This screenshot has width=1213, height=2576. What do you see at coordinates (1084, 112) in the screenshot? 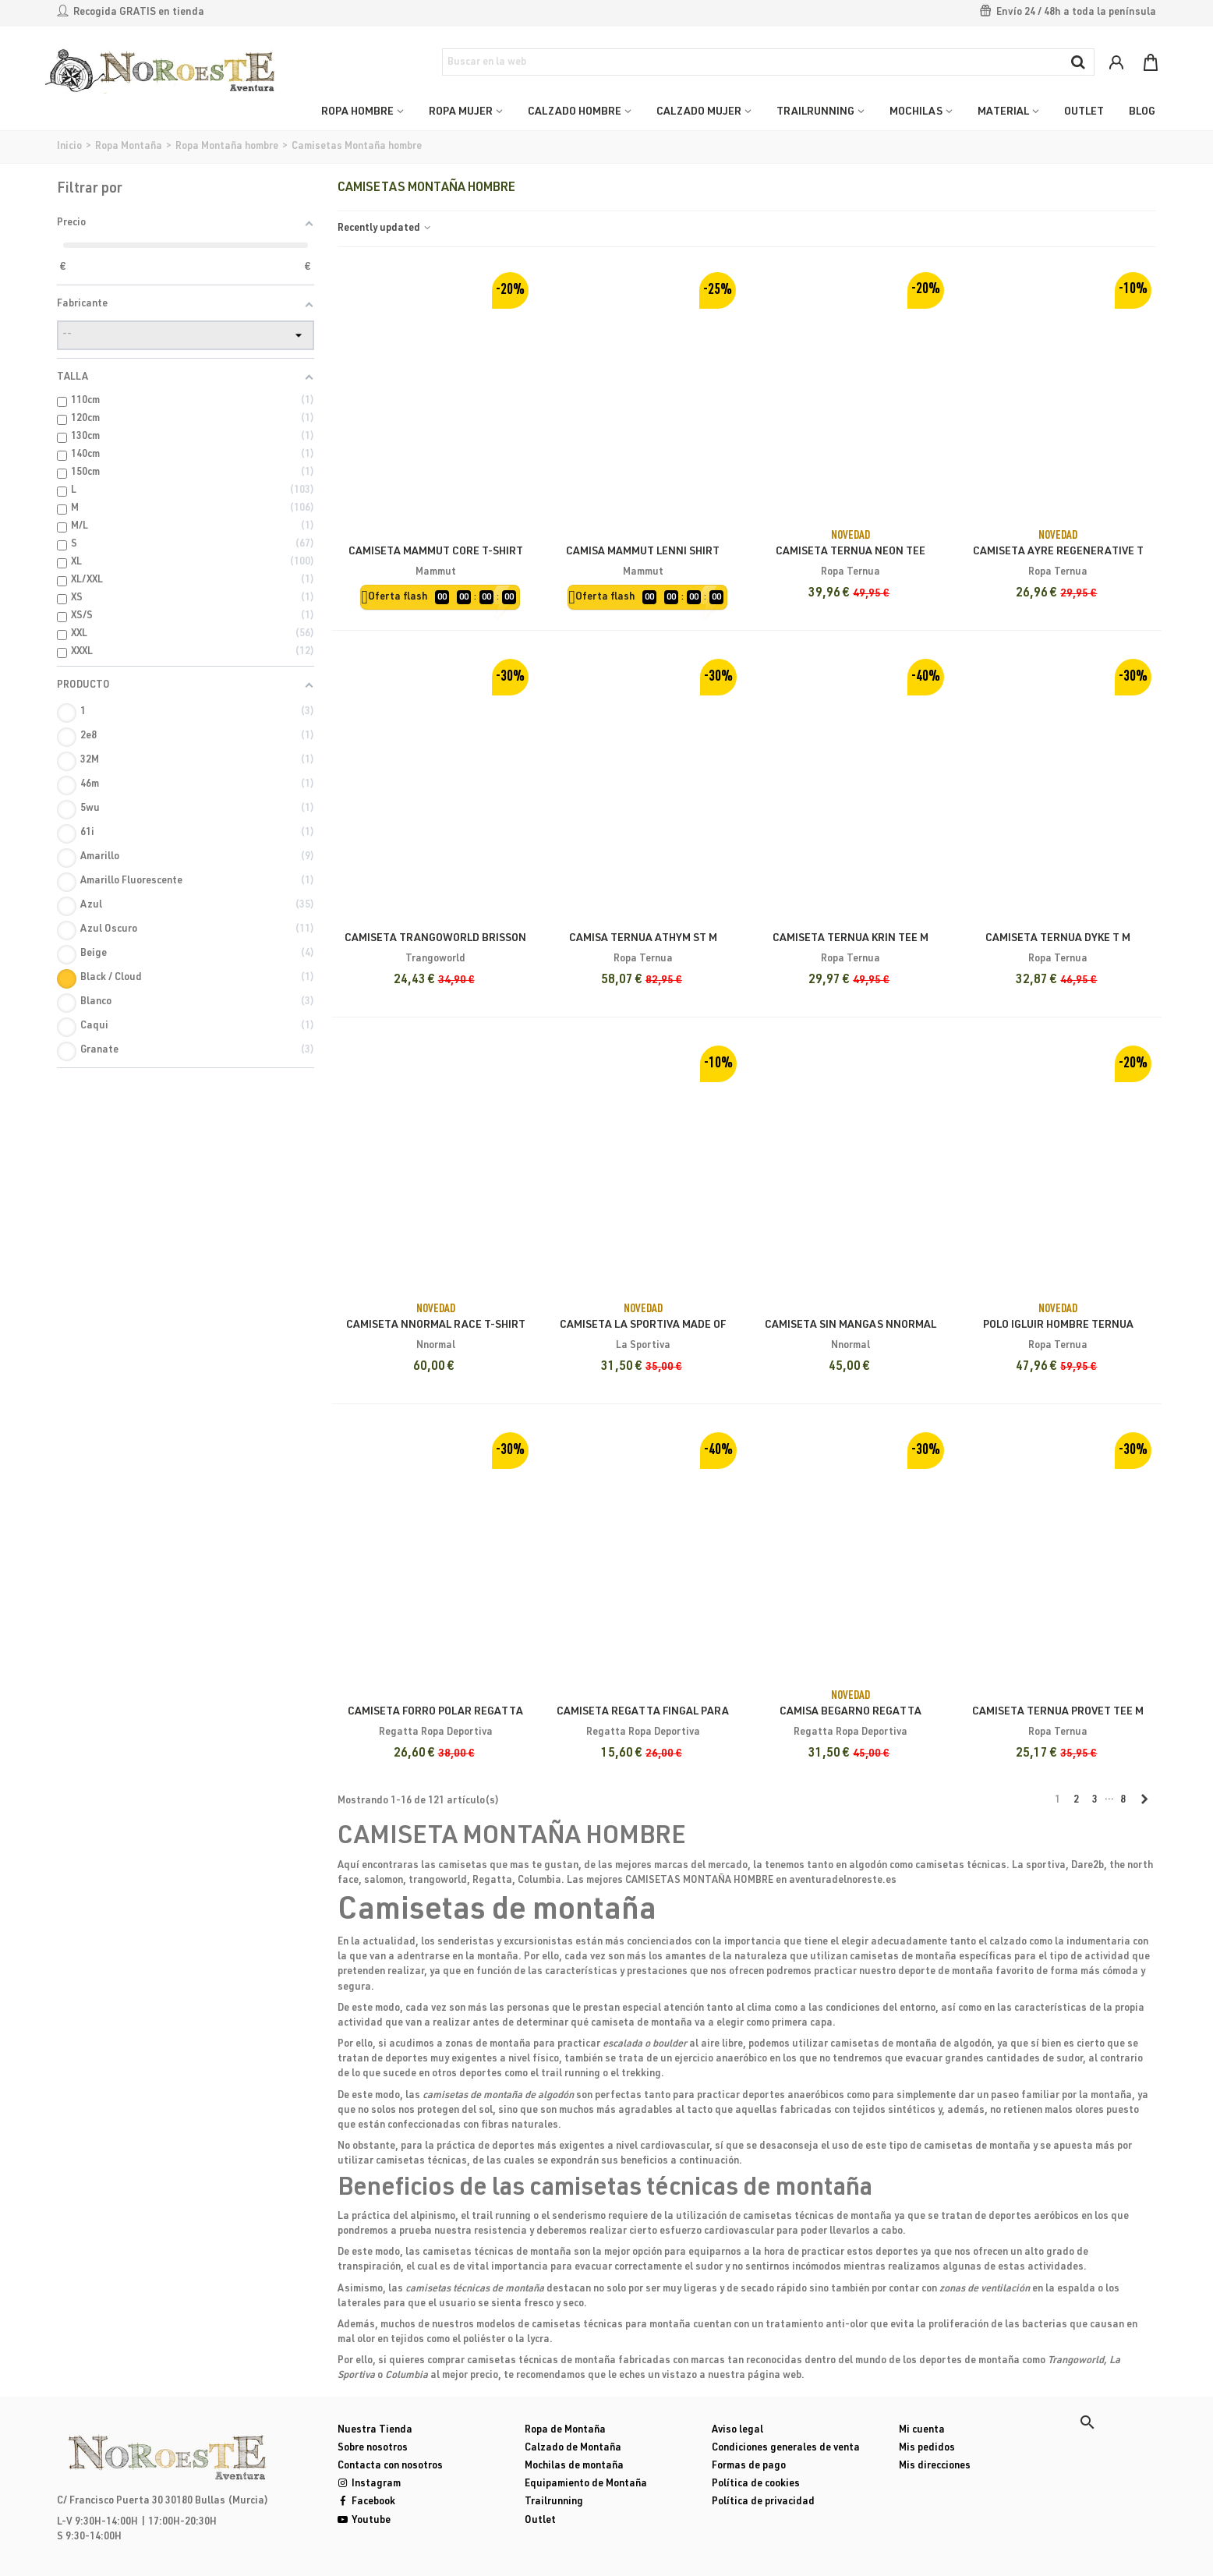
I see `OUTLET` at bounding box center [1084, 112].